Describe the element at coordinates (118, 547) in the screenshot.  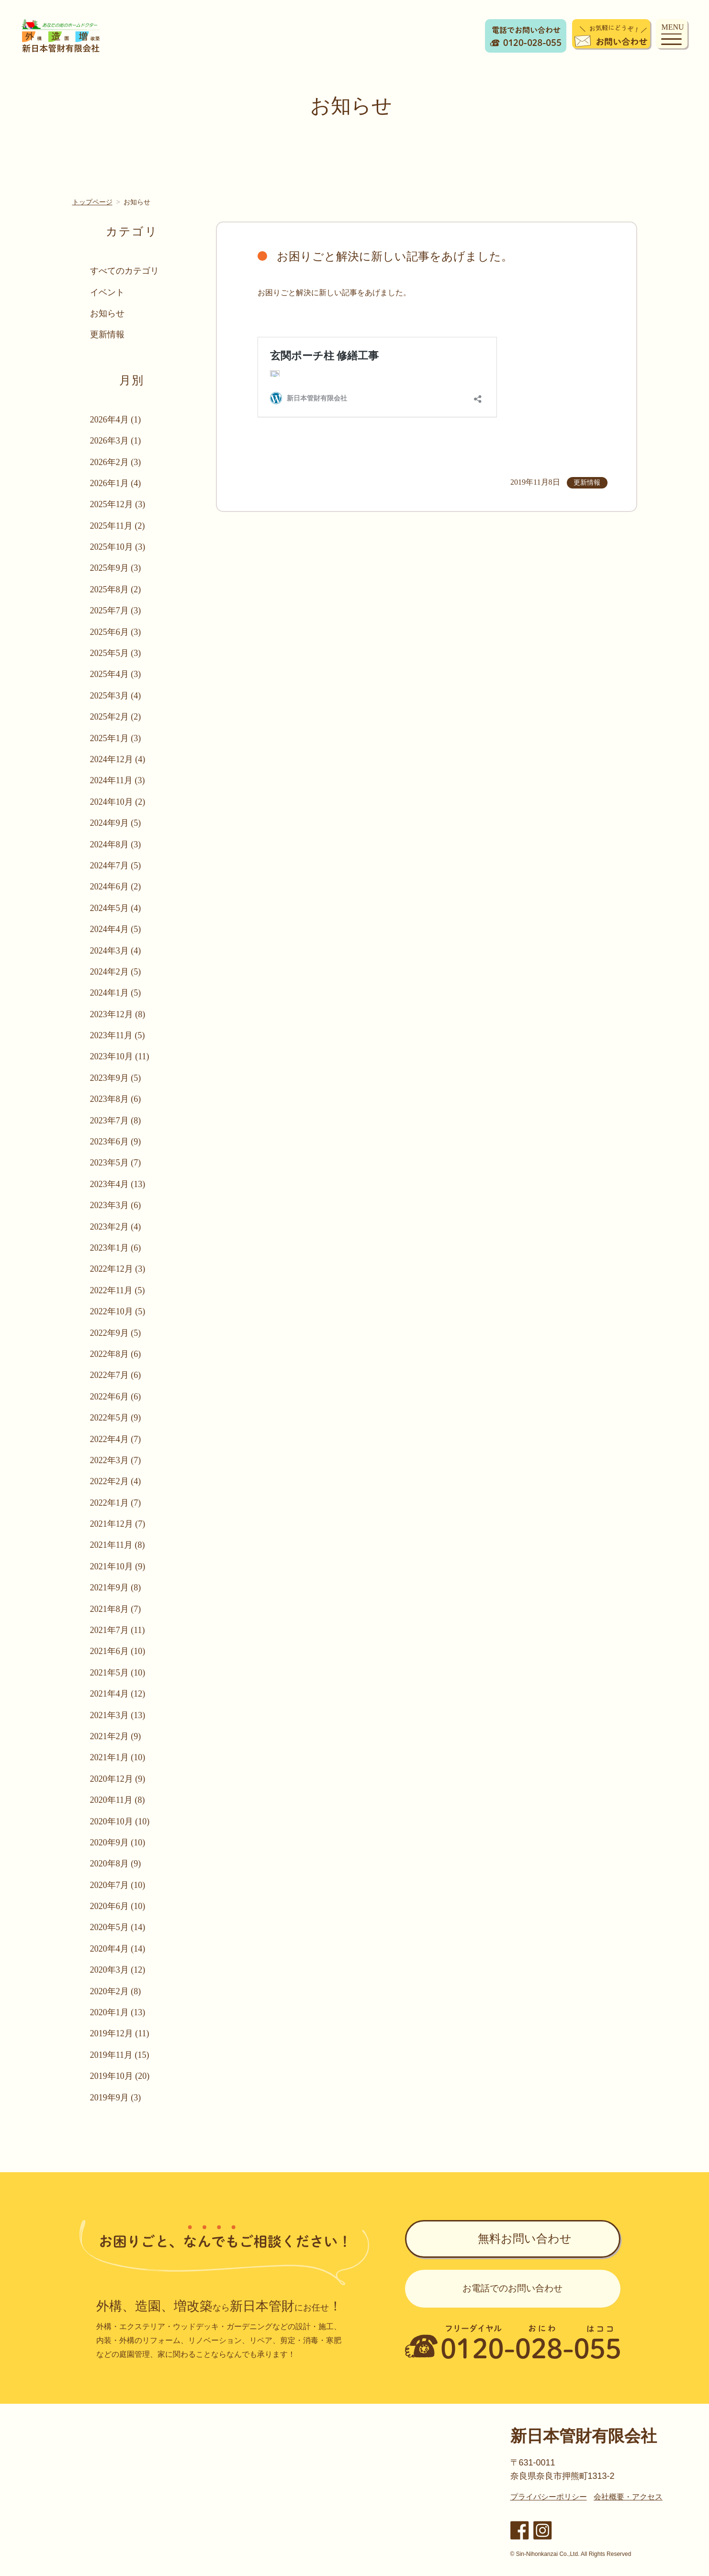
I see `2025年10月 (3)` at that location.